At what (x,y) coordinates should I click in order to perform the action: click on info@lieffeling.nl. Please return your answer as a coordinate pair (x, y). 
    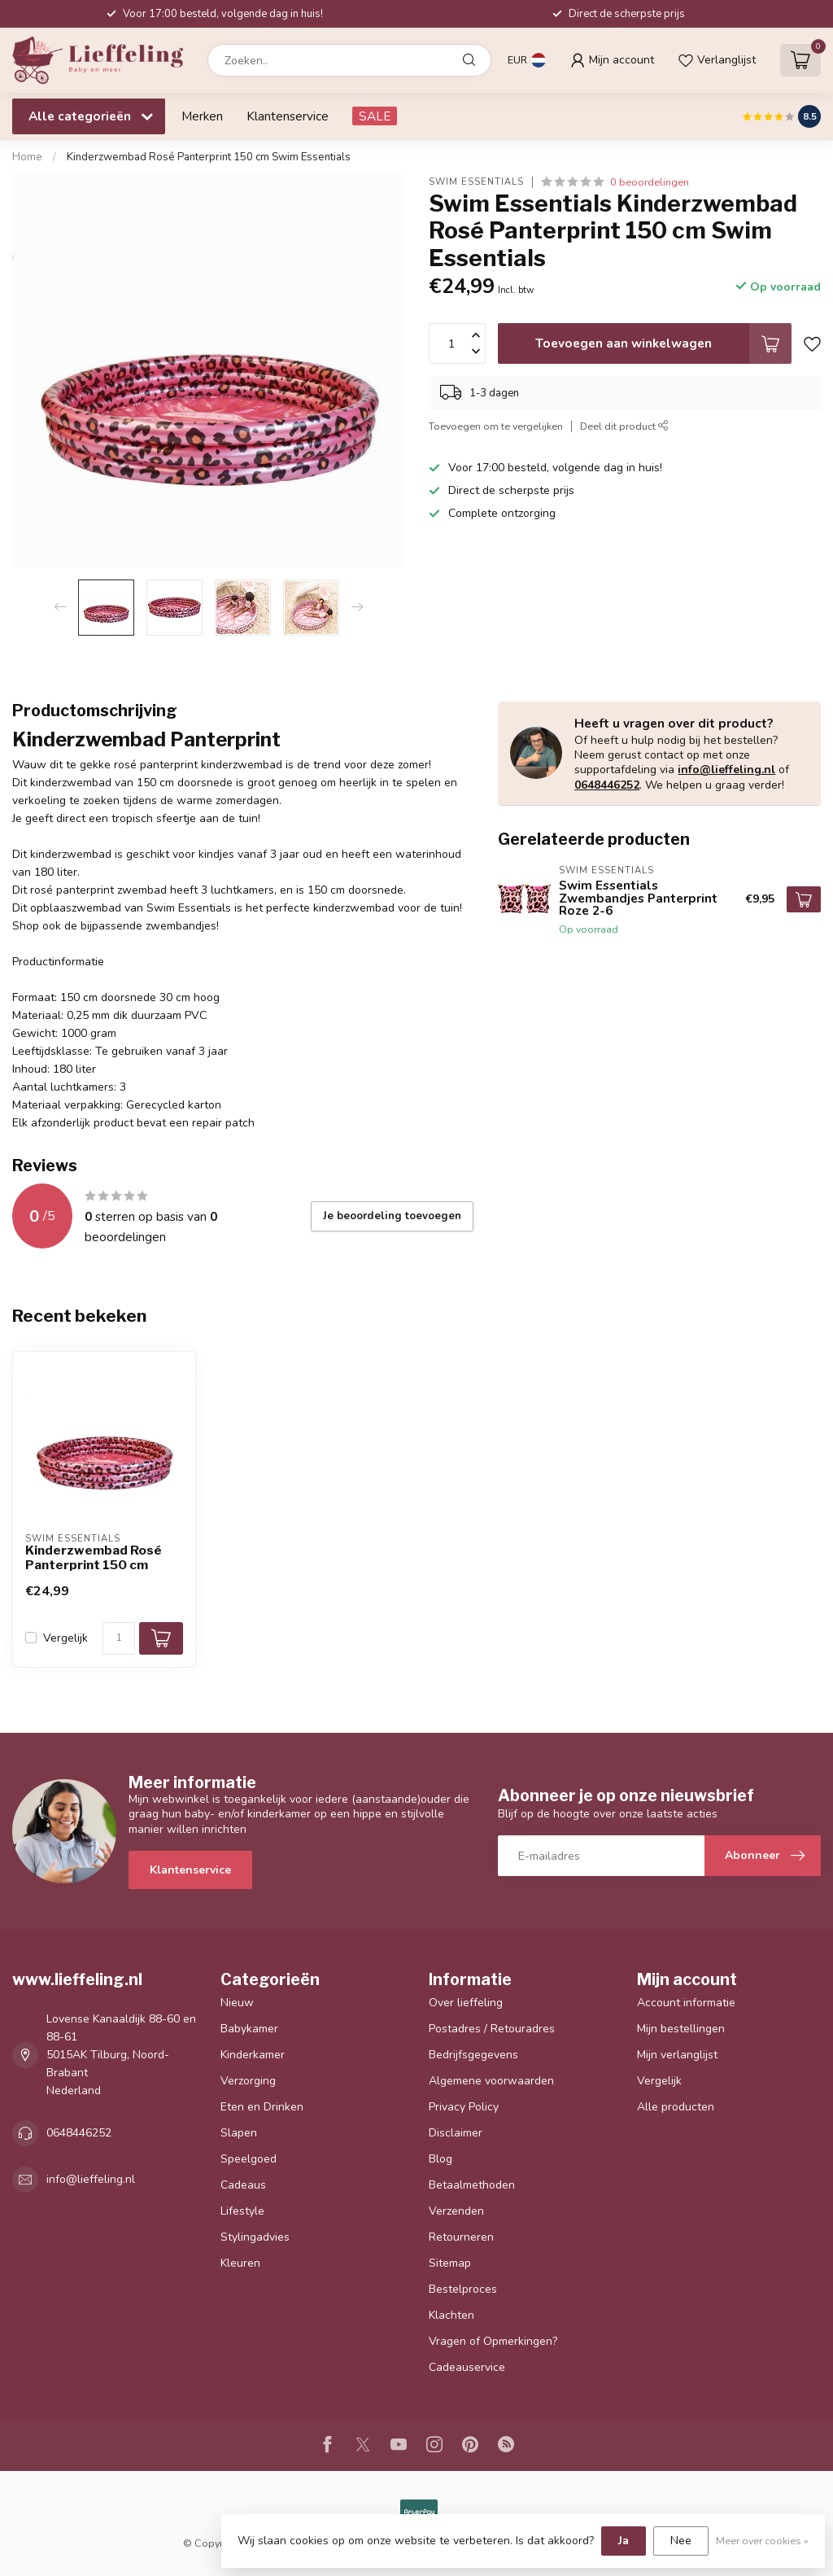
    Looking at the image, I should click on (726, 769).